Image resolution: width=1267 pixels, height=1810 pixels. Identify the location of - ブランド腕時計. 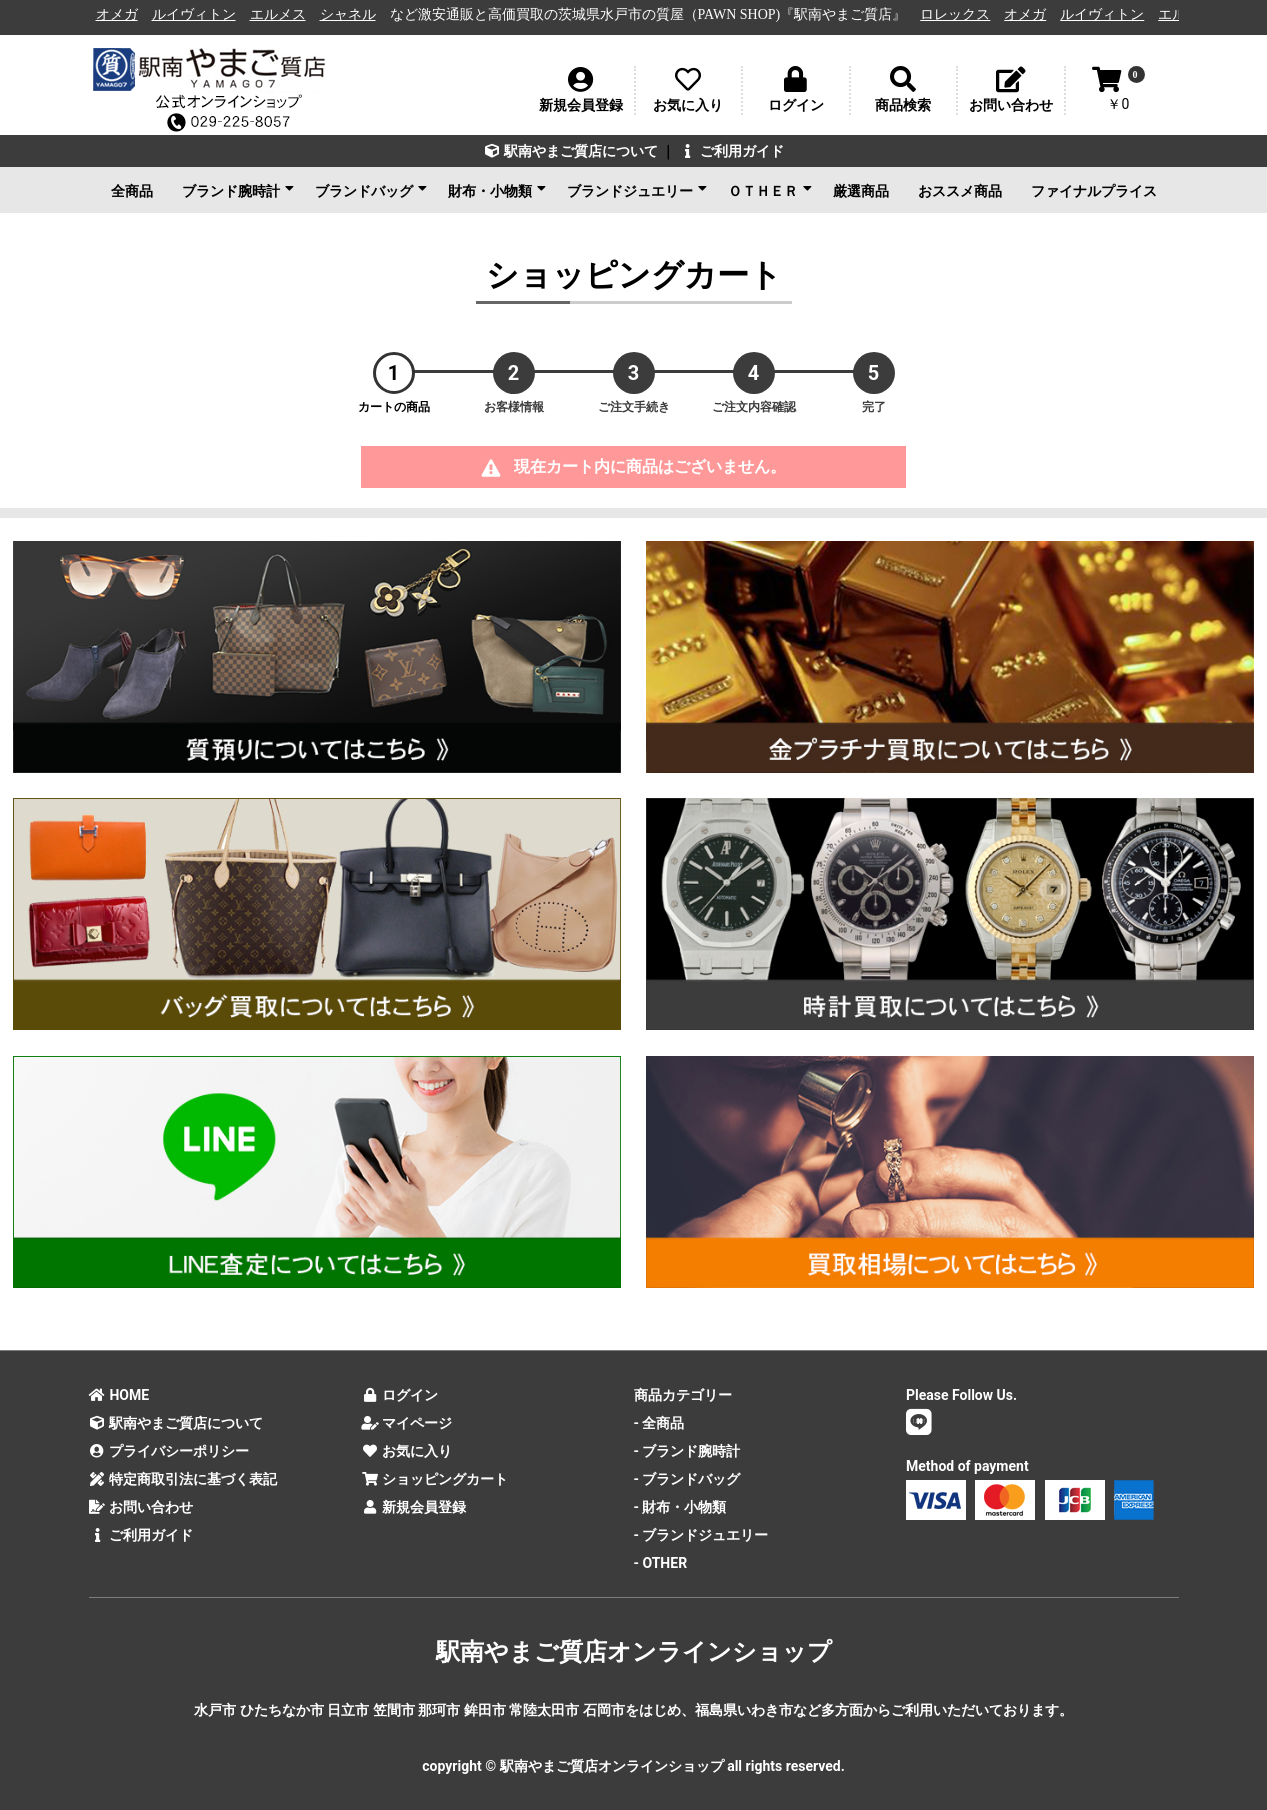
(687, 1451).